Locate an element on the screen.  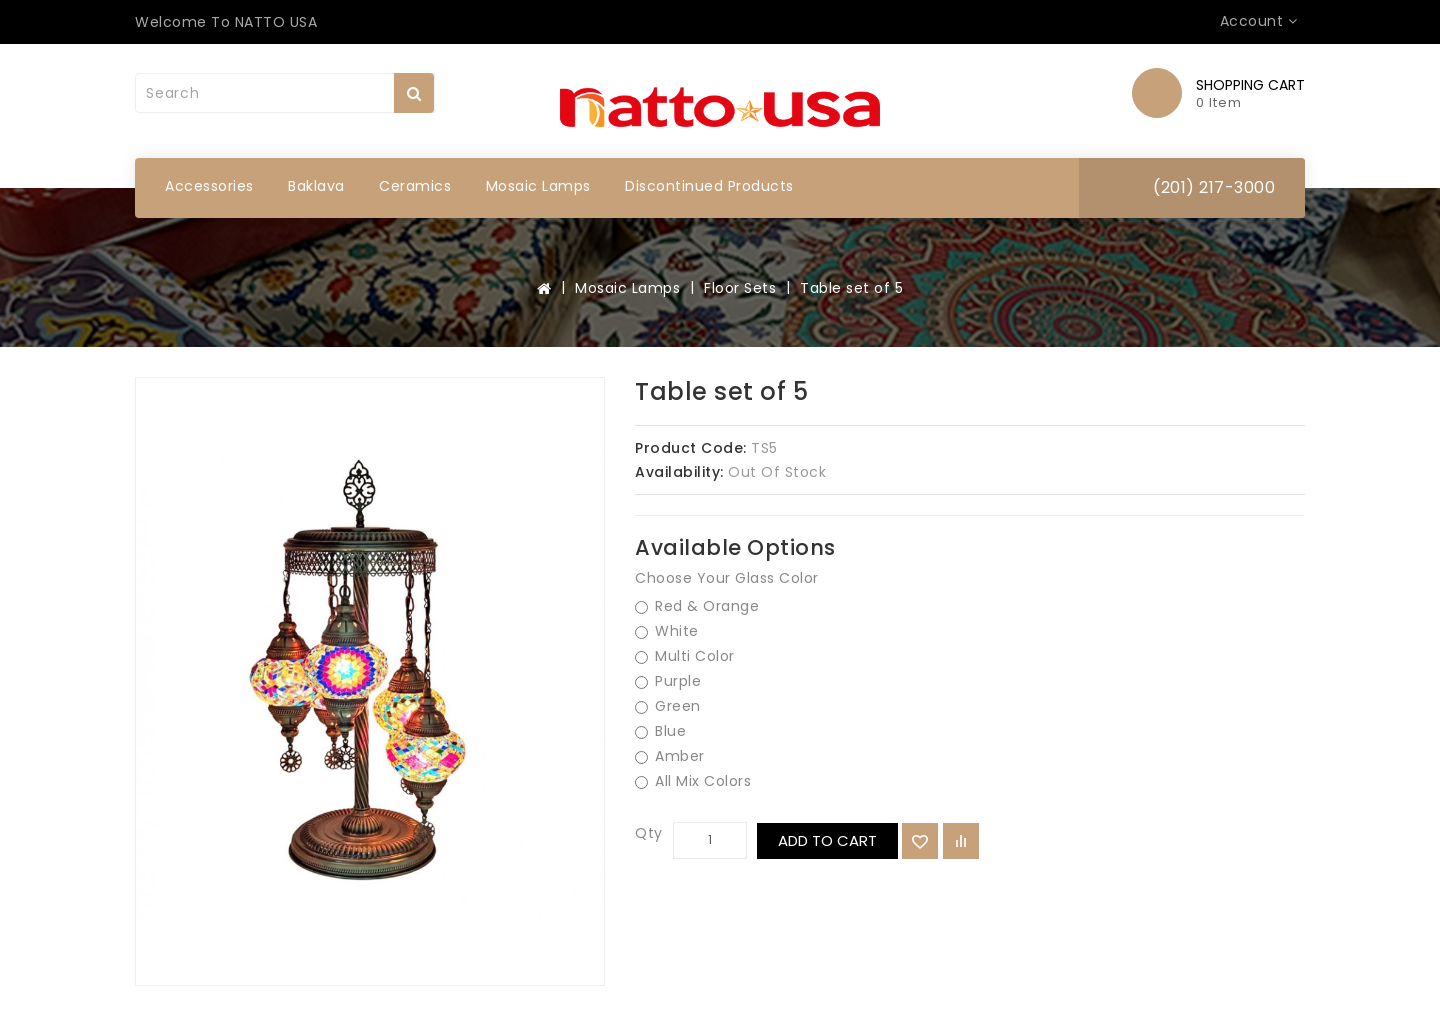
Qty is located at coordinates (649, 833).